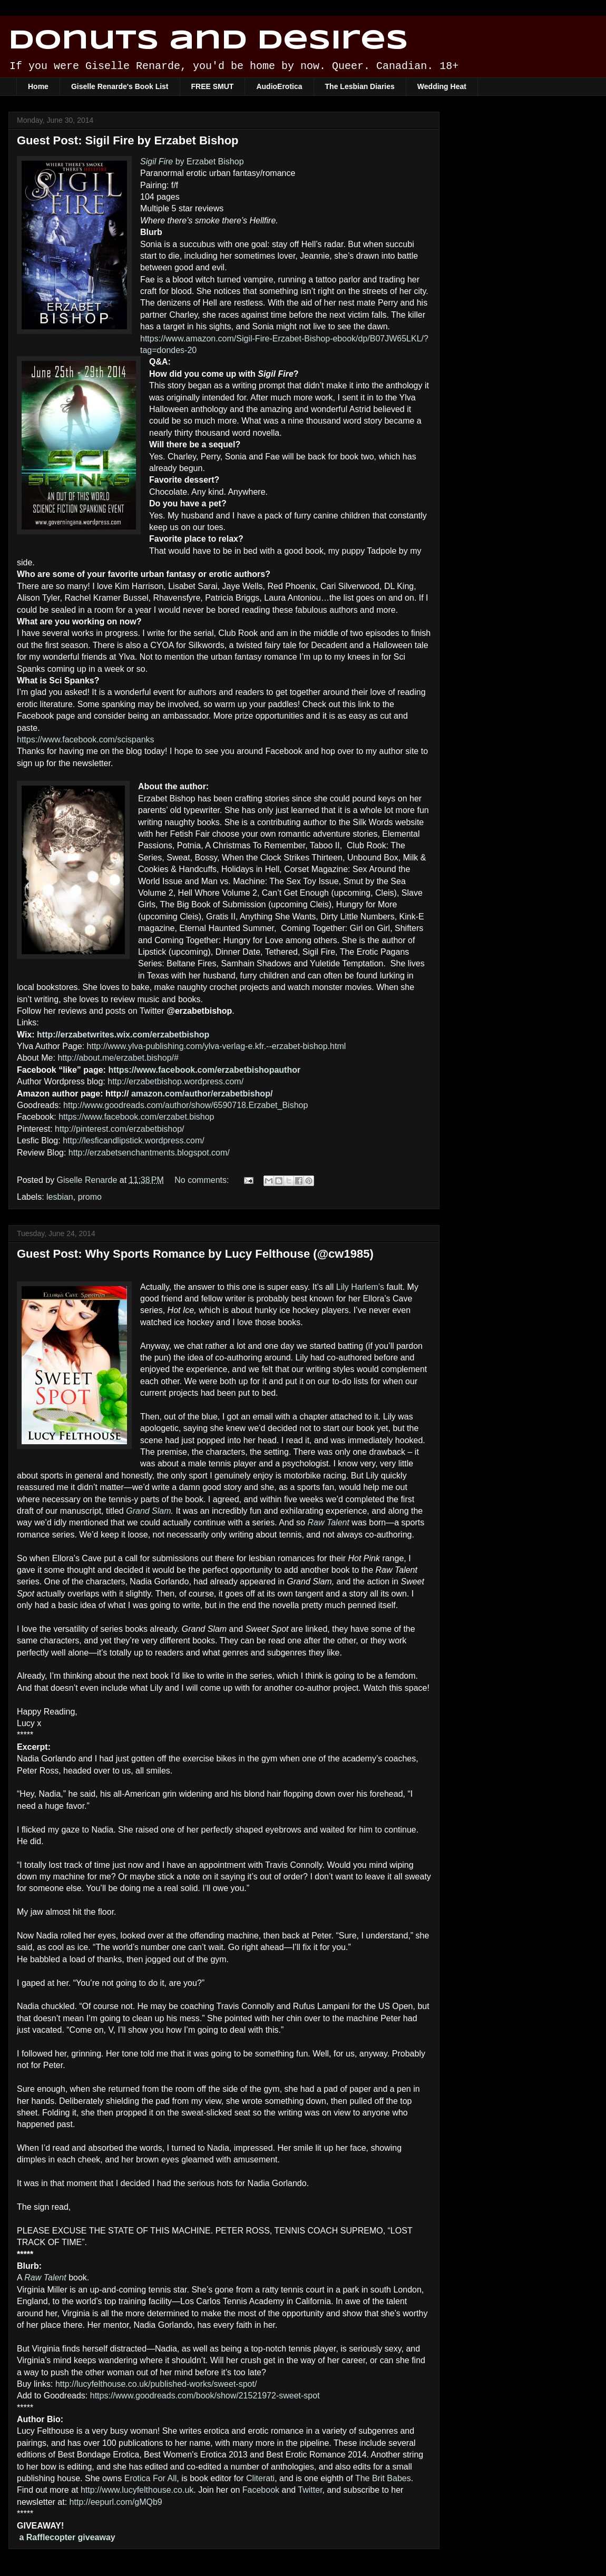 The width and height of the screenshot is (606, 2576). Describe the element at coordinates (212, 86) in the screenshot. I see `FREE SMUT` at that location.